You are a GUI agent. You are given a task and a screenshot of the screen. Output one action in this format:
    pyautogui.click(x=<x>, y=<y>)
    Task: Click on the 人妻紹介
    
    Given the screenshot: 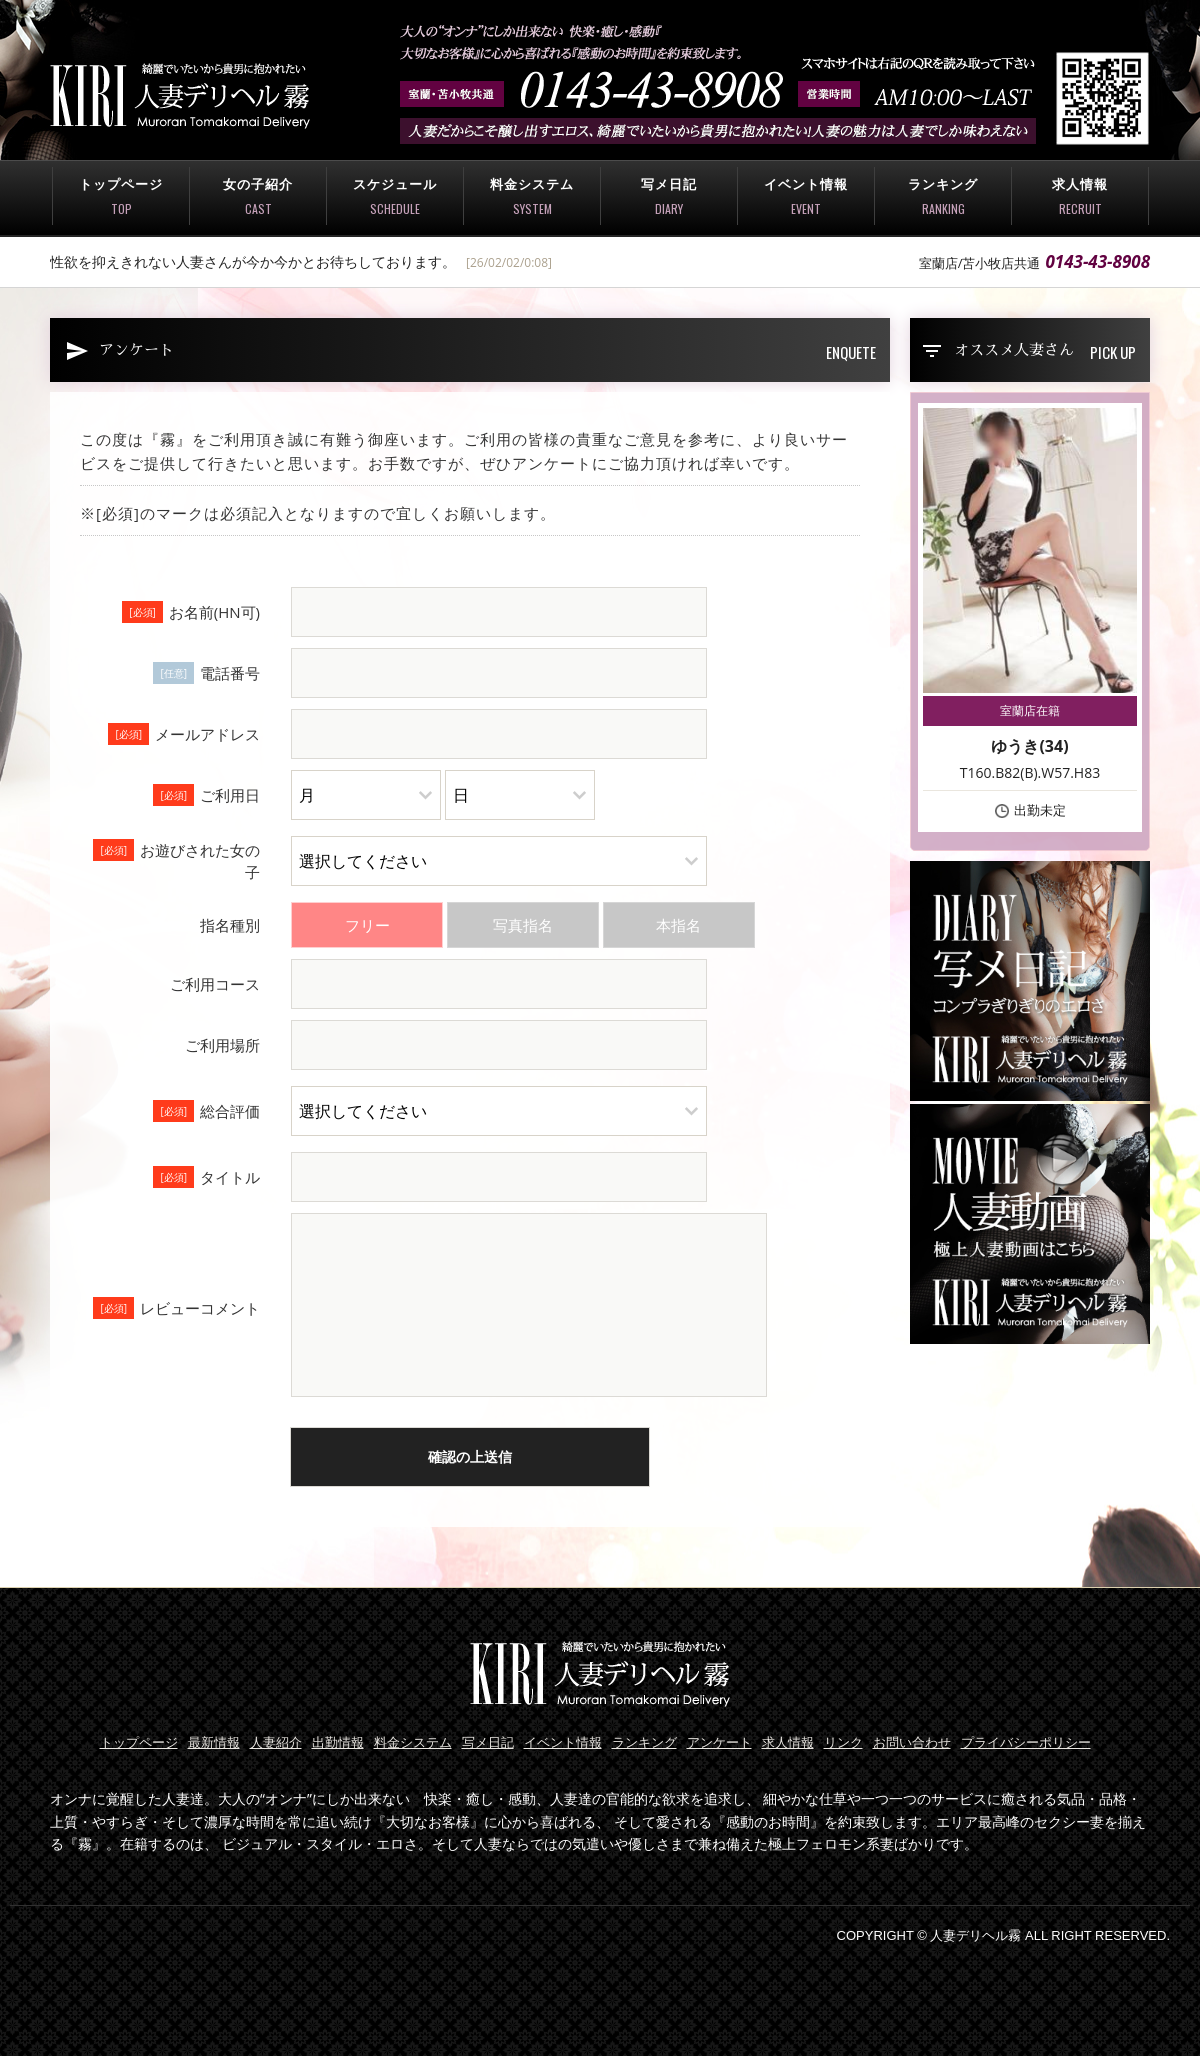 What is the action you would take?
    pyautogui.click(x=276, y=1742)
    